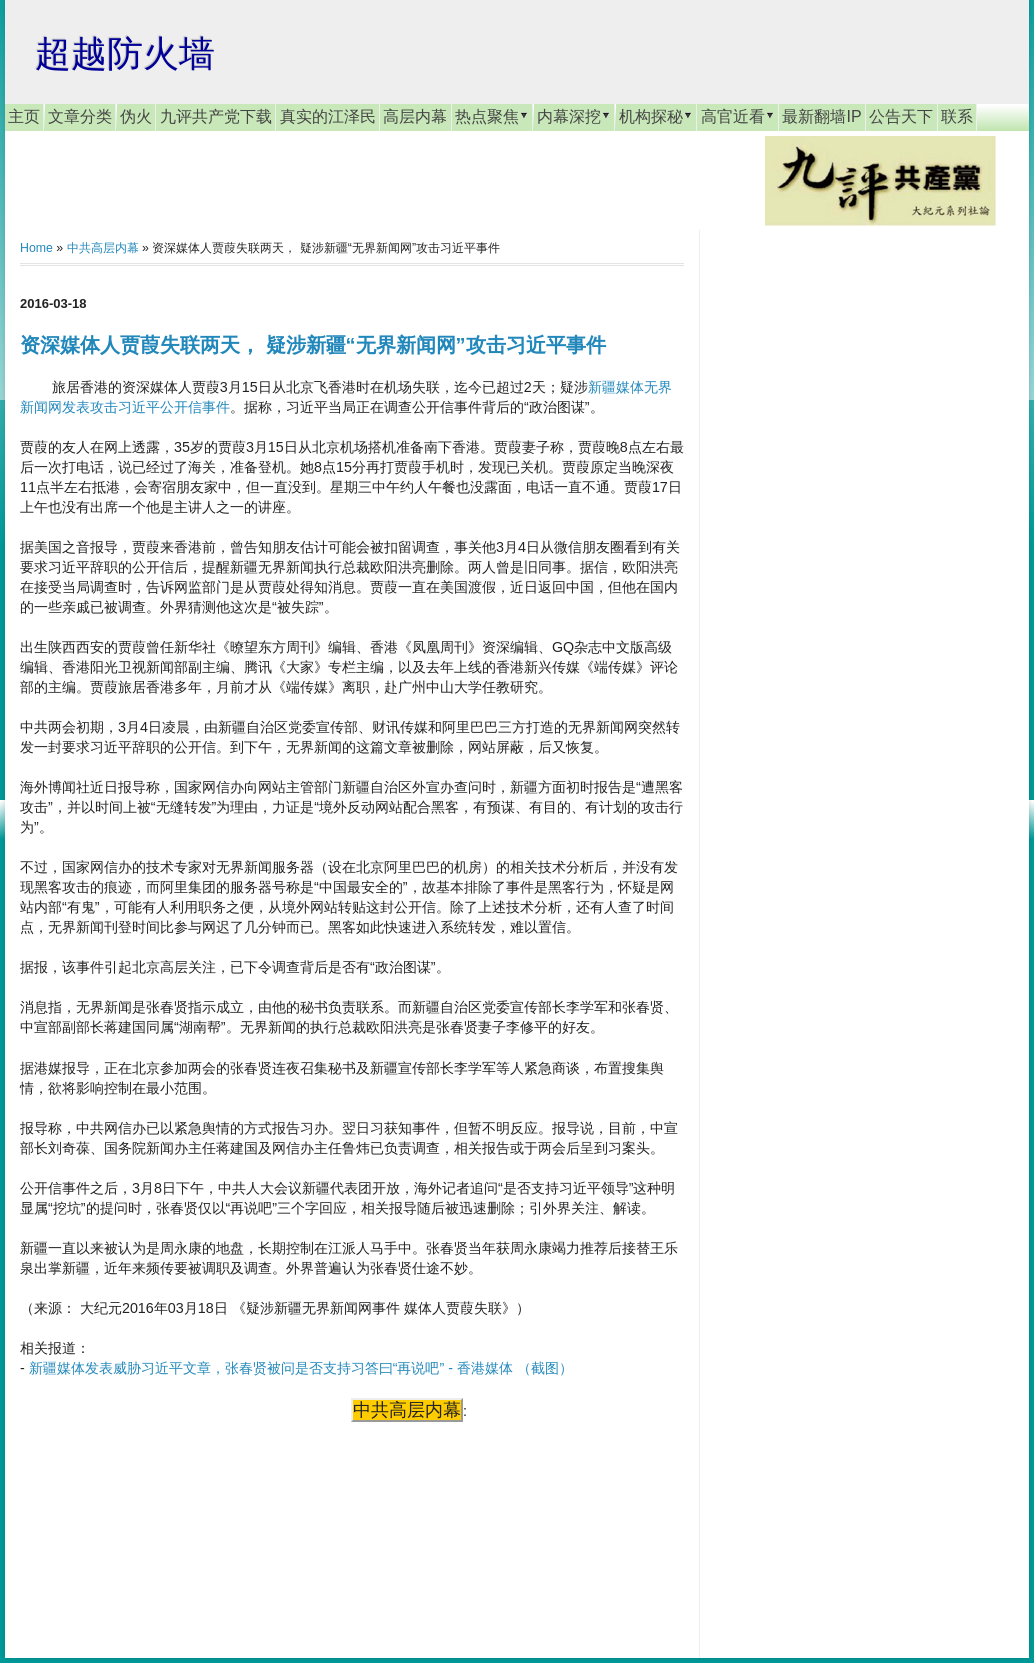  I want to click on 伪火, so click(136, 116).